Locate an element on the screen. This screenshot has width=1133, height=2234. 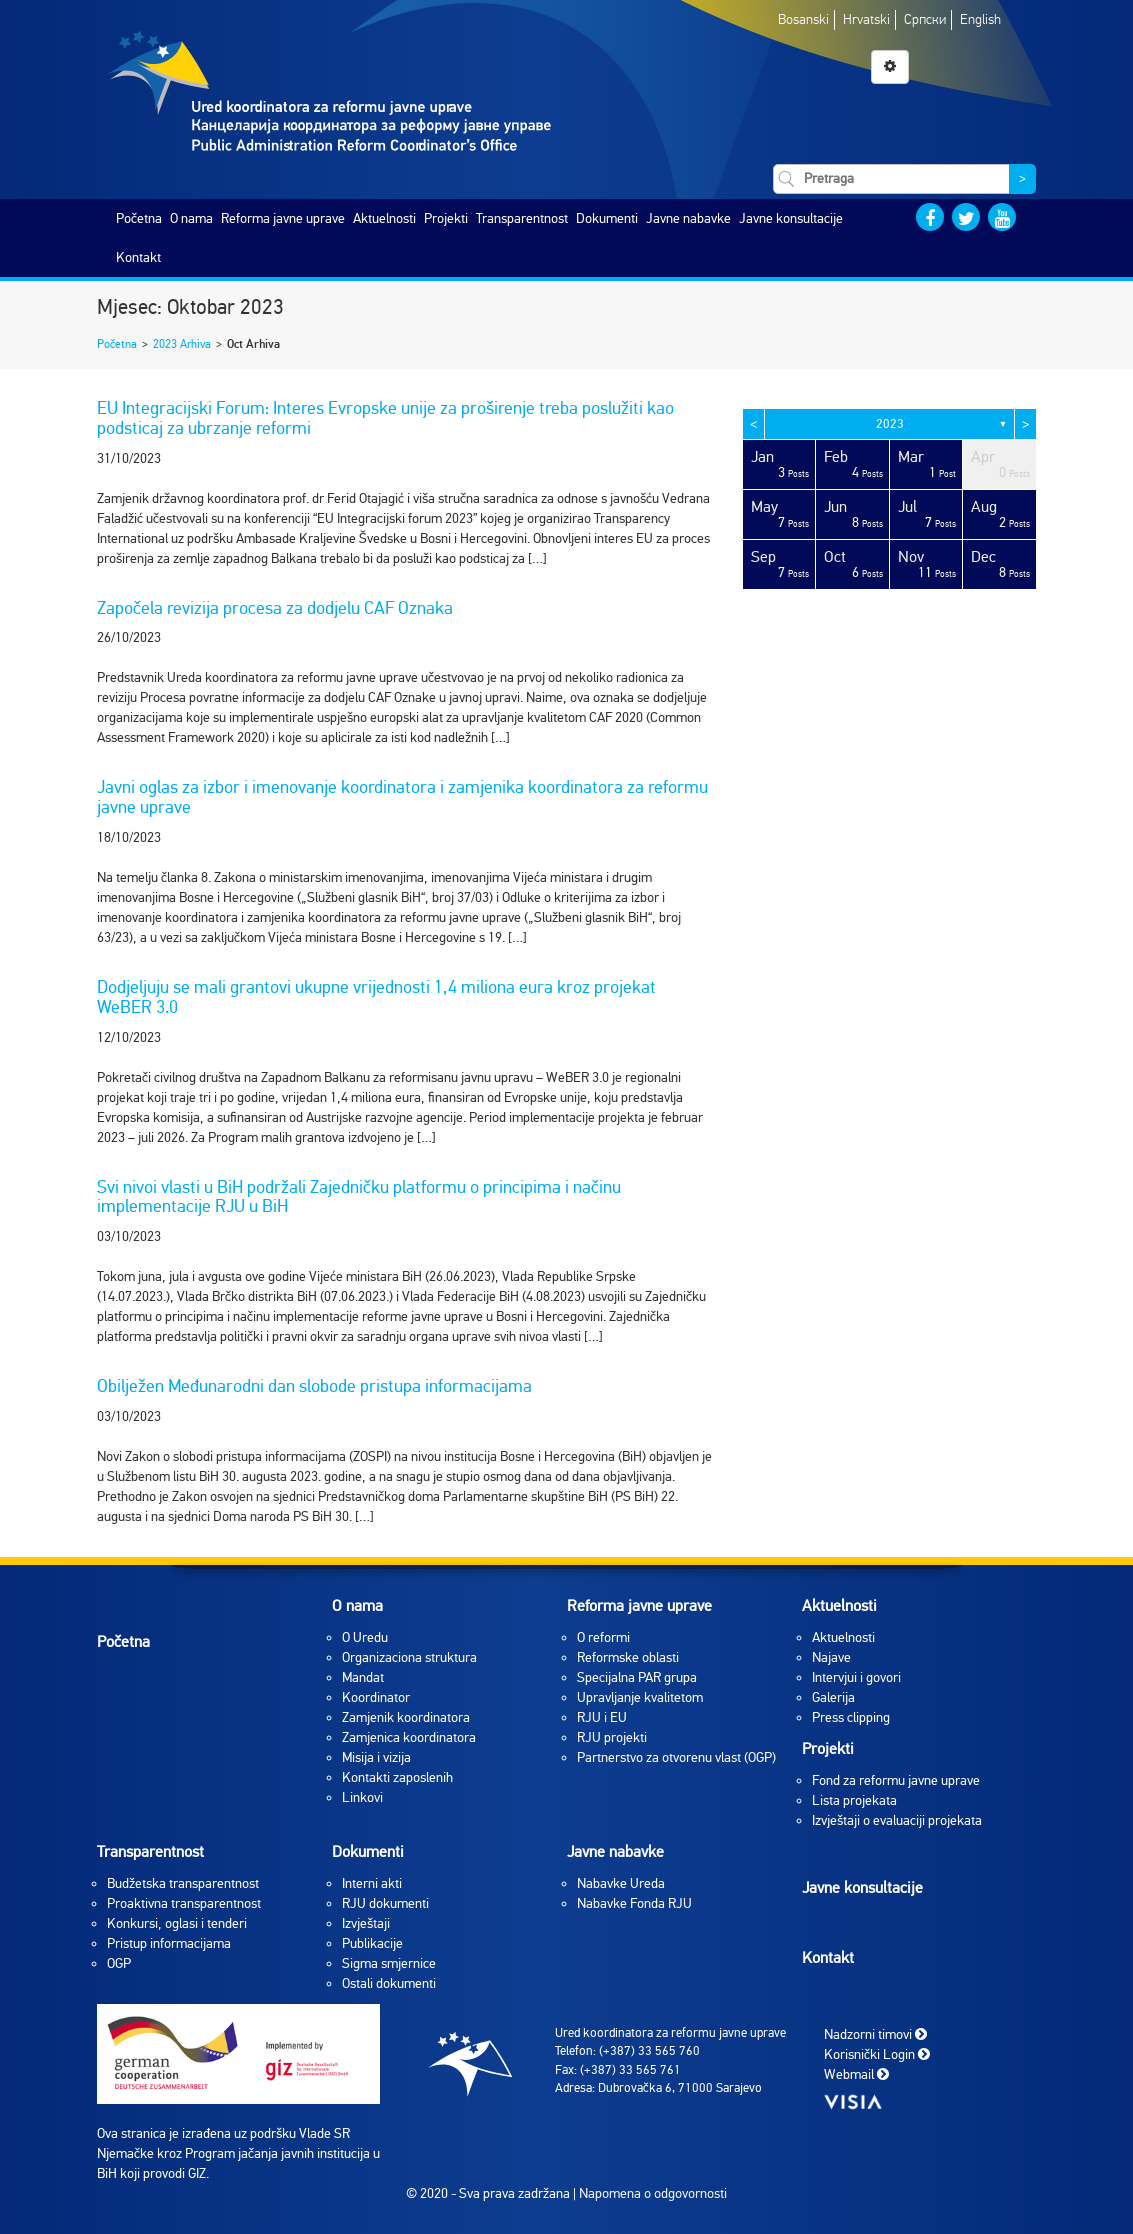
Mandat is located at coordinates (363, 1677).